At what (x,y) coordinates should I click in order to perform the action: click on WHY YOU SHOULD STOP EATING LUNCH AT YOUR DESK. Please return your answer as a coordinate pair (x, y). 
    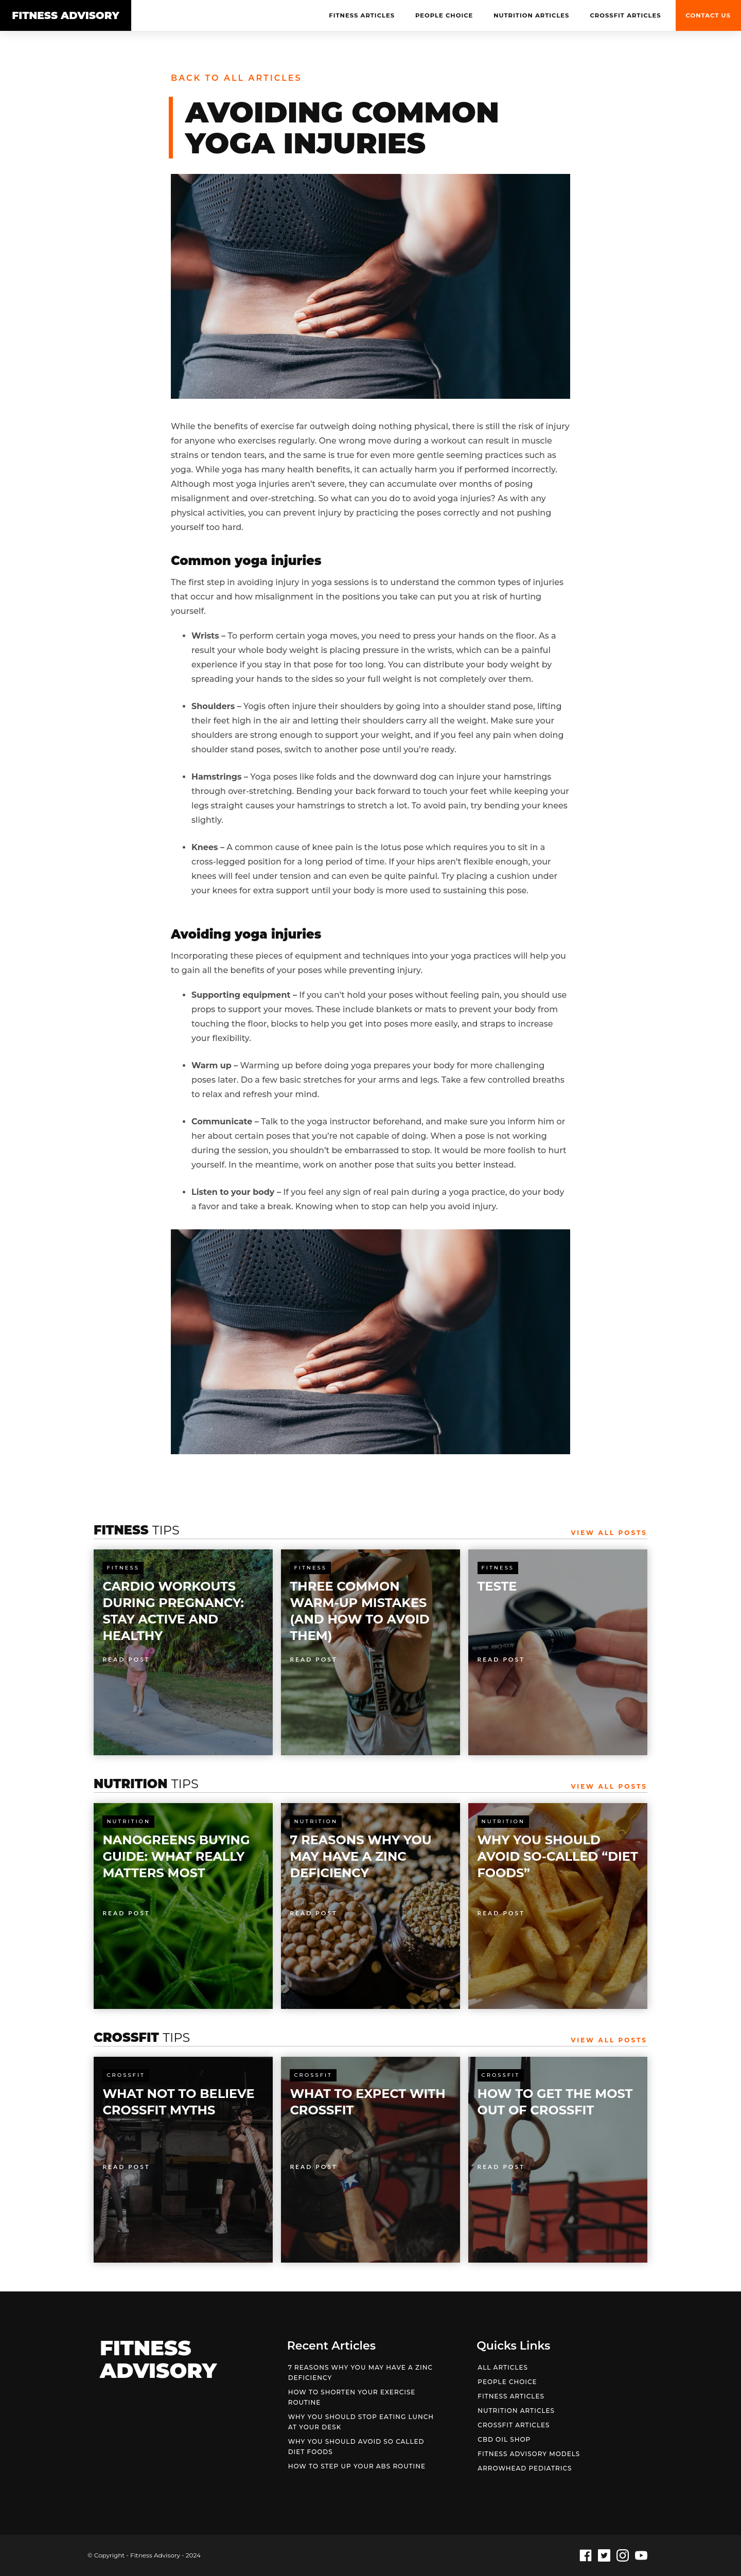
    Looking at the image, I should click on (361, 2422).